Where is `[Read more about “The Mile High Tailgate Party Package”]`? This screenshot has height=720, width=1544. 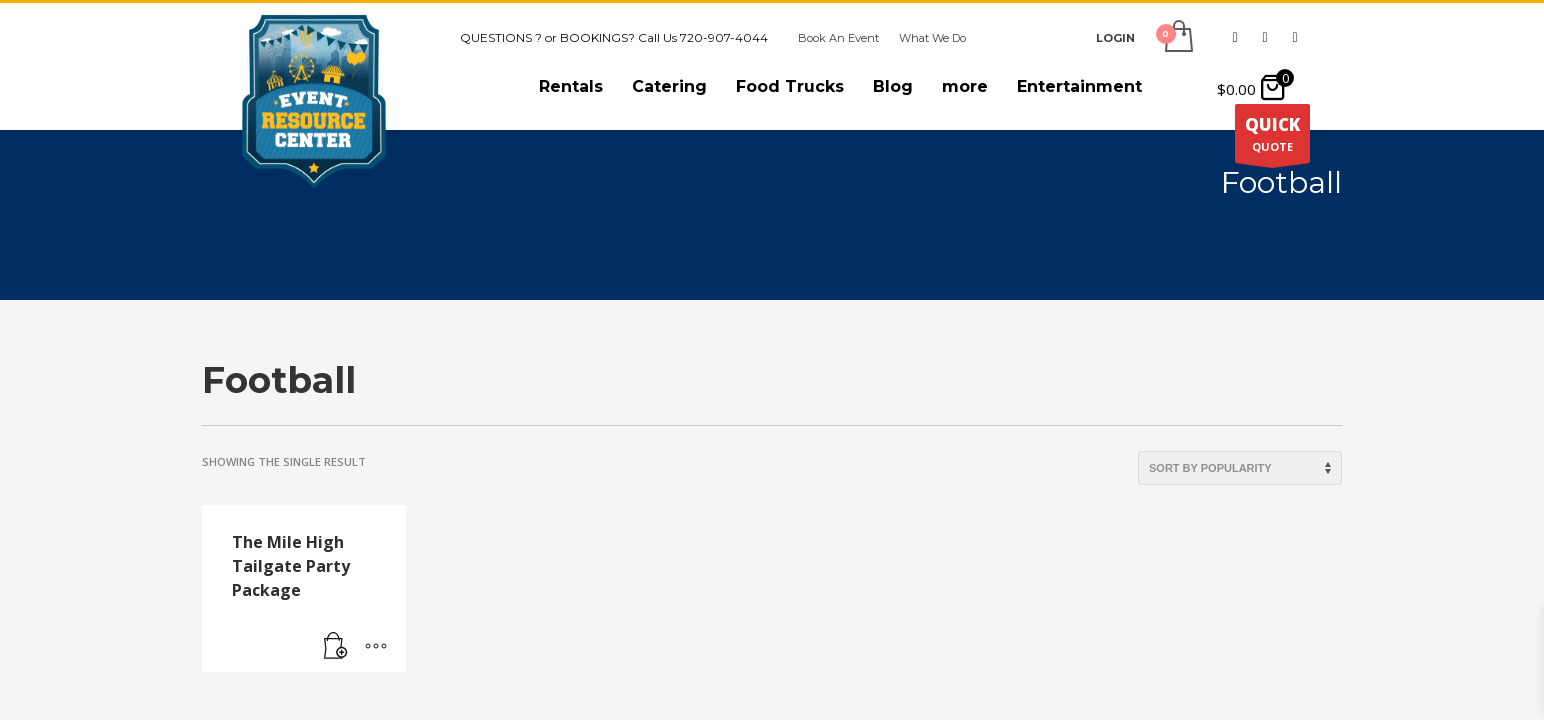 [Read more about “The Mile High Tailgate Party Package”] is located at coordinates (336, 647).